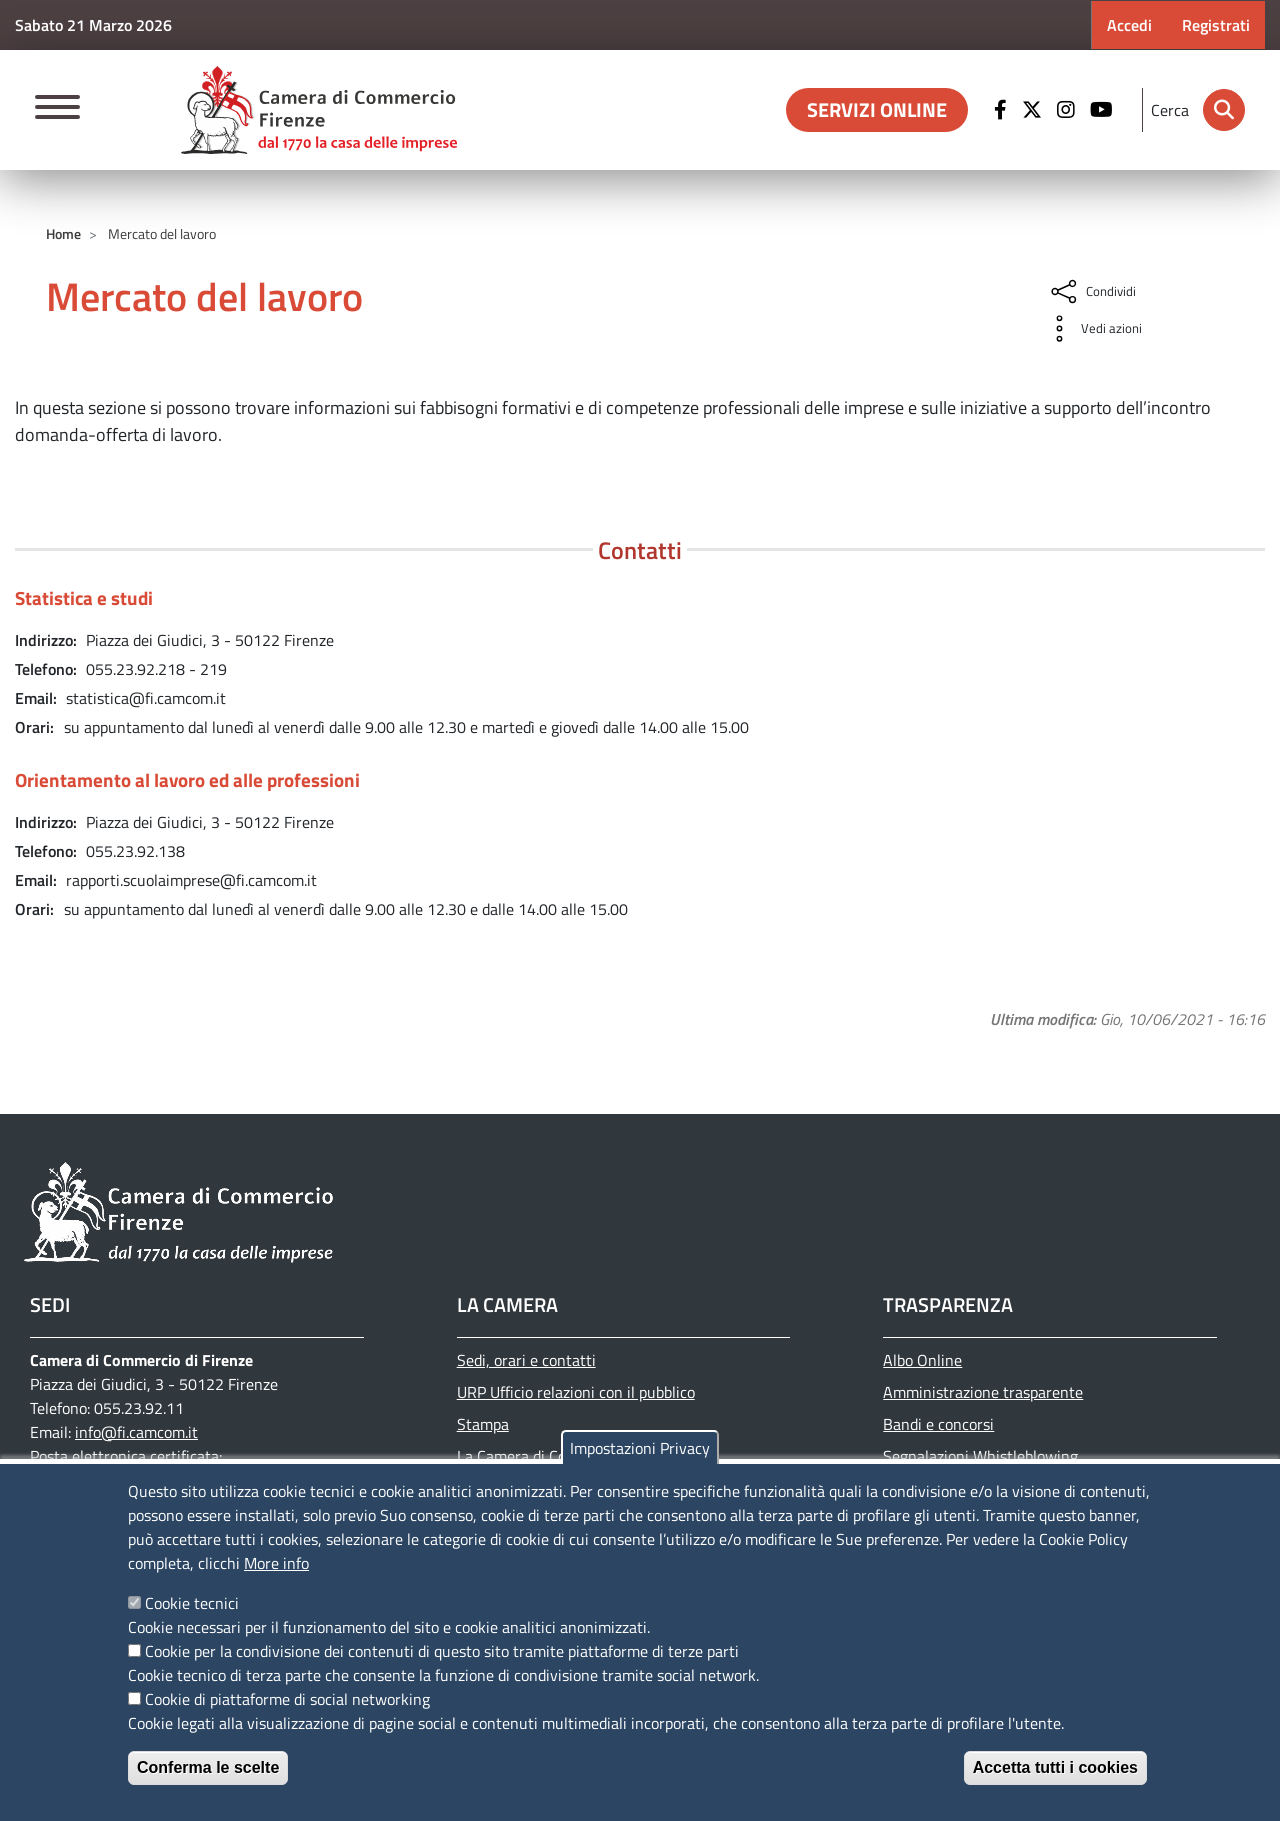 The width and height of the screenshot is (1280, 1821). Describe the element at coordinates (63, 233) in the screenshot. I see `Home` at that location.